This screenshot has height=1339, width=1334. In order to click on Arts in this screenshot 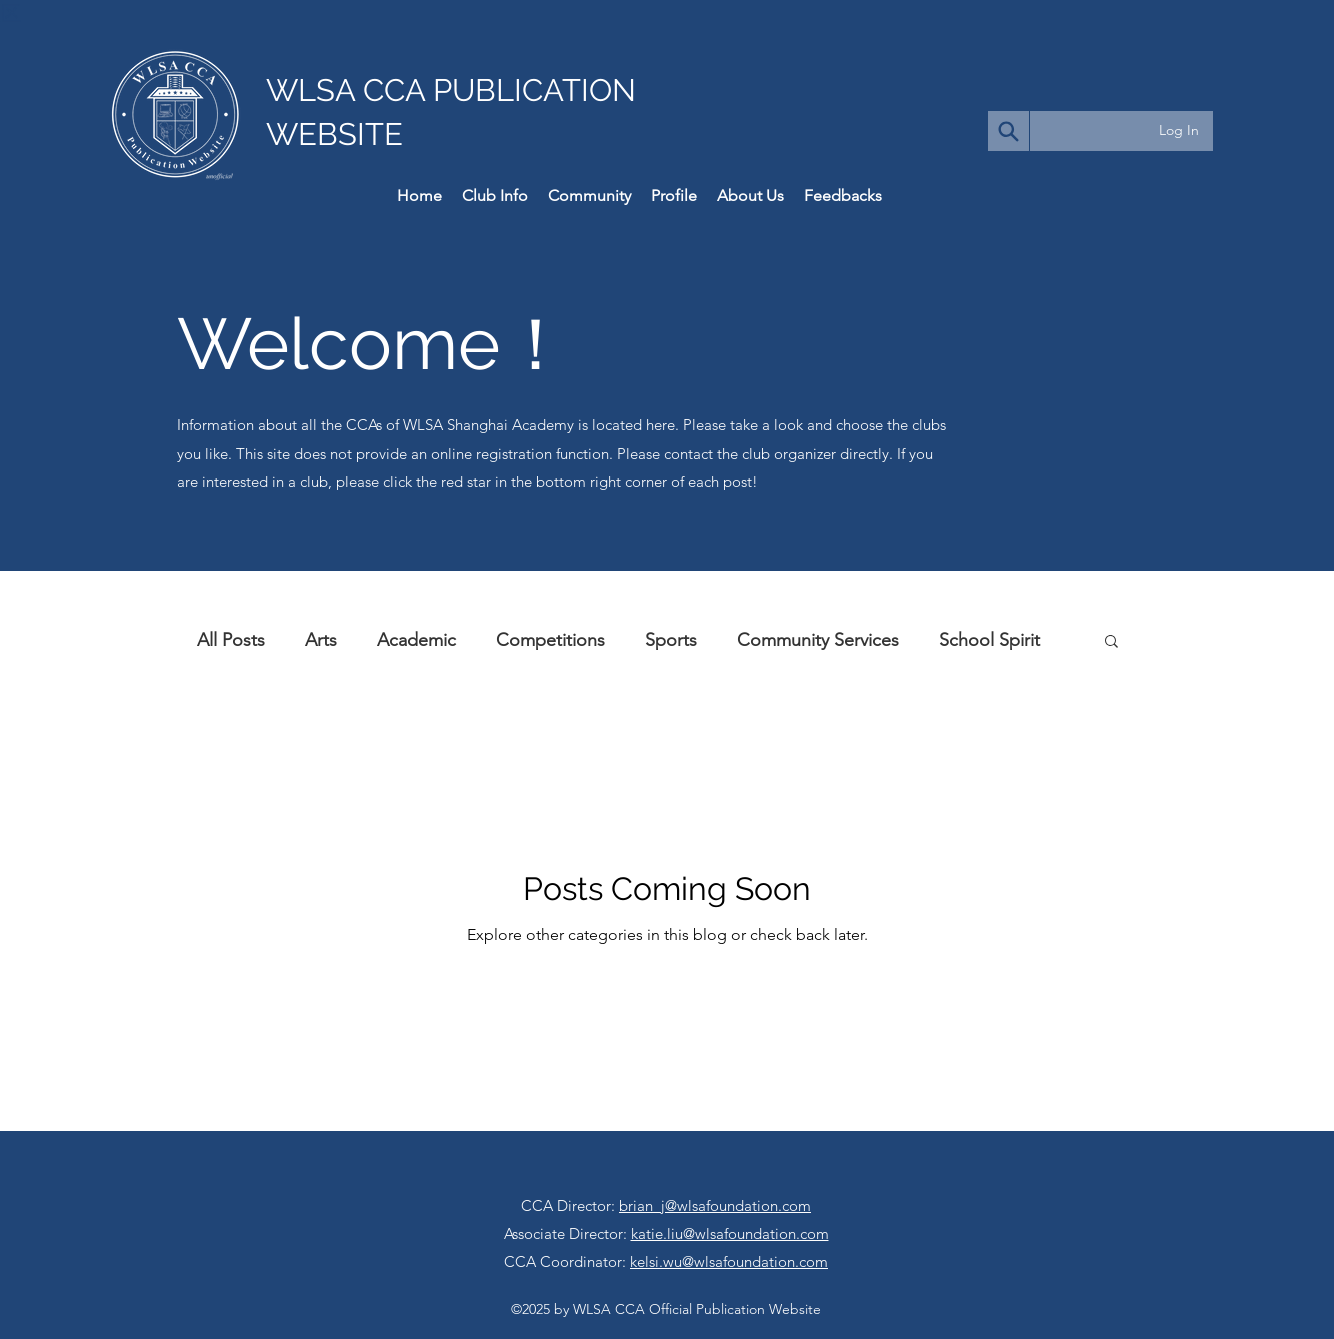, I will do `click(321, 640)`.